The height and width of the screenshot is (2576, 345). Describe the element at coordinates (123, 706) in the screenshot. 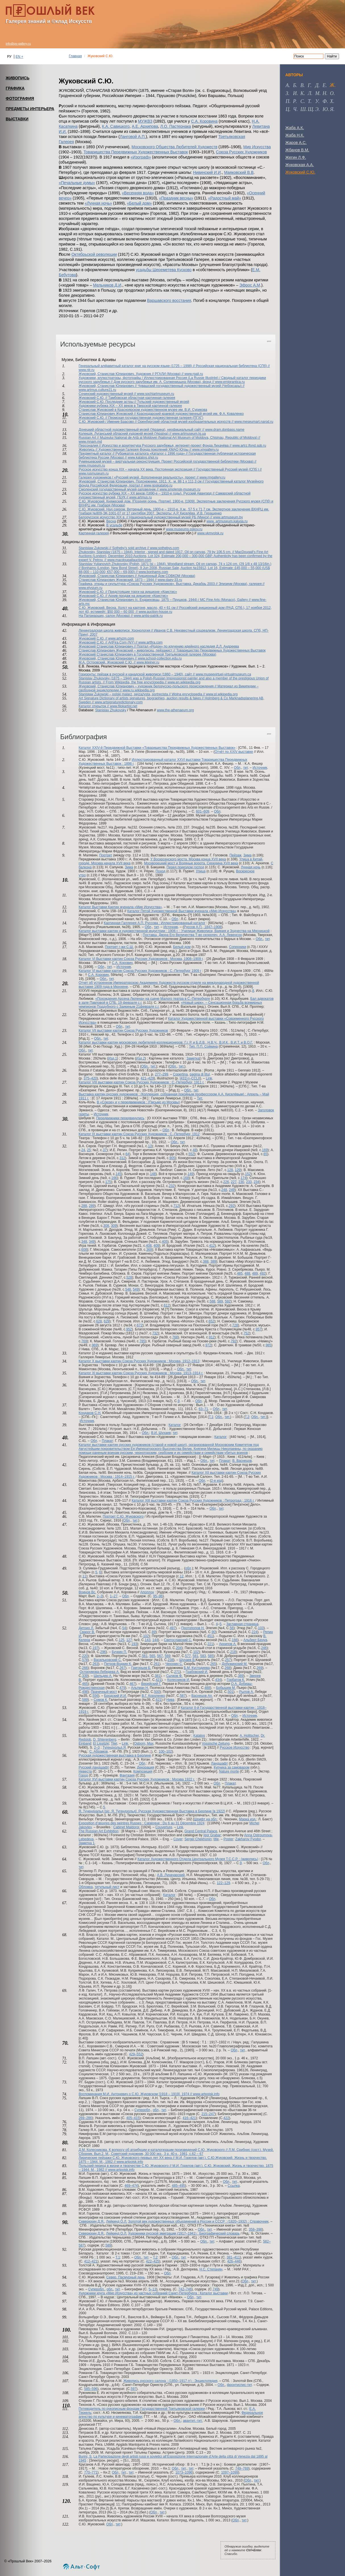

I see `www.filokartist.net` at that location.